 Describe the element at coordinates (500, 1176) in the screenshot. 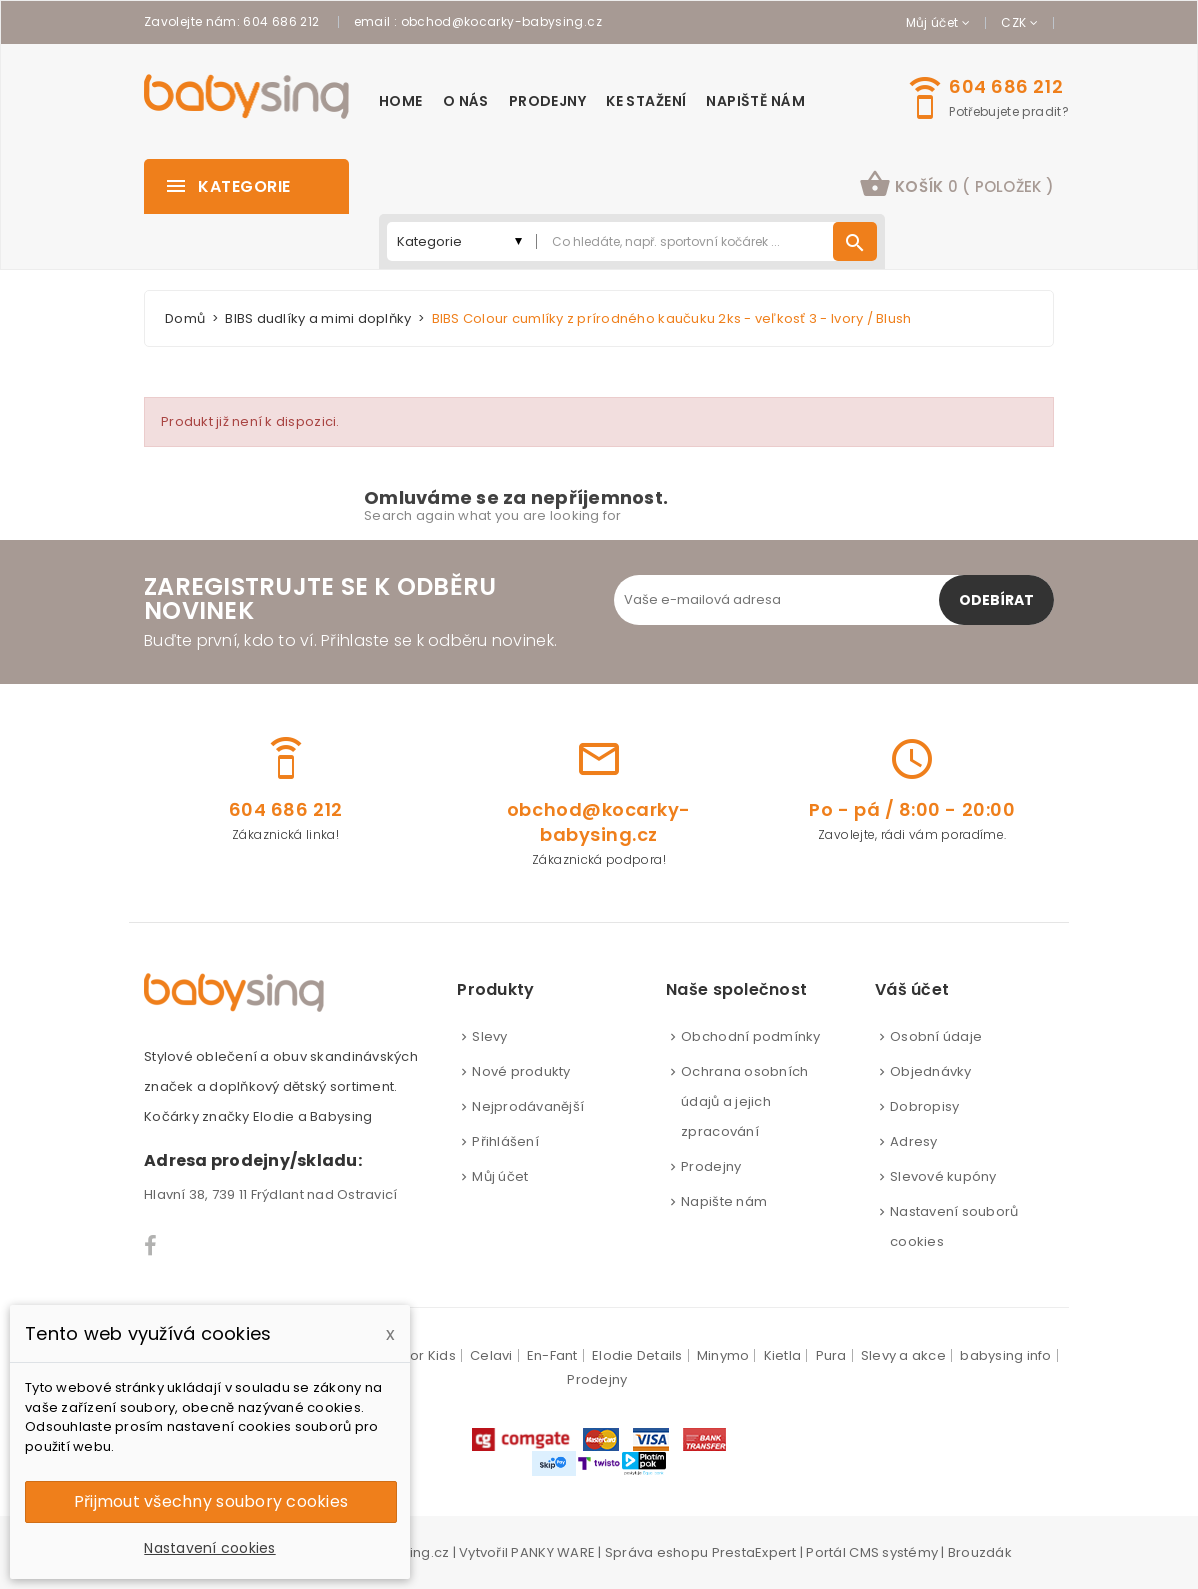

I see `Můj účet` at that location.